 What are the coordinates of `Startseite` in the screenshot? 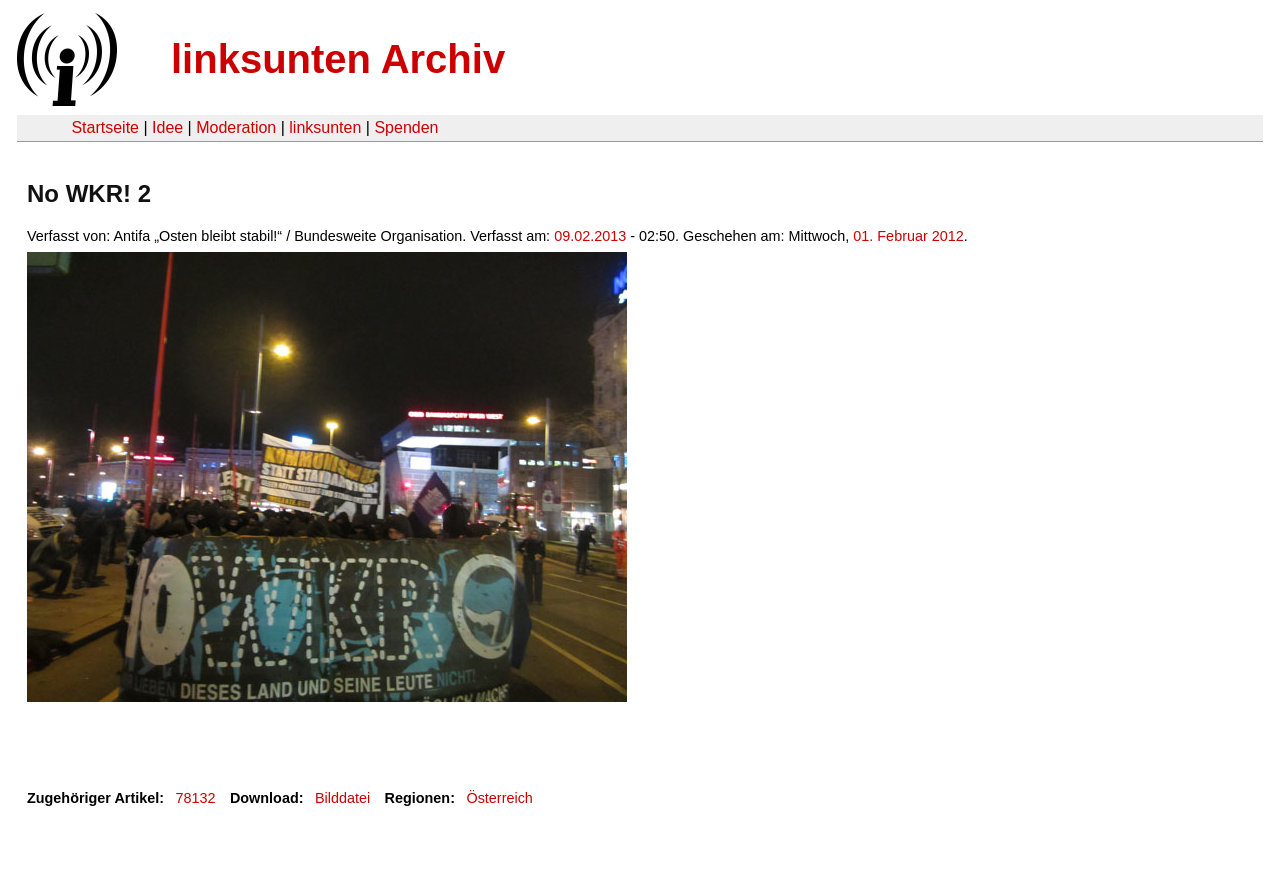 It's located at (105, 127).